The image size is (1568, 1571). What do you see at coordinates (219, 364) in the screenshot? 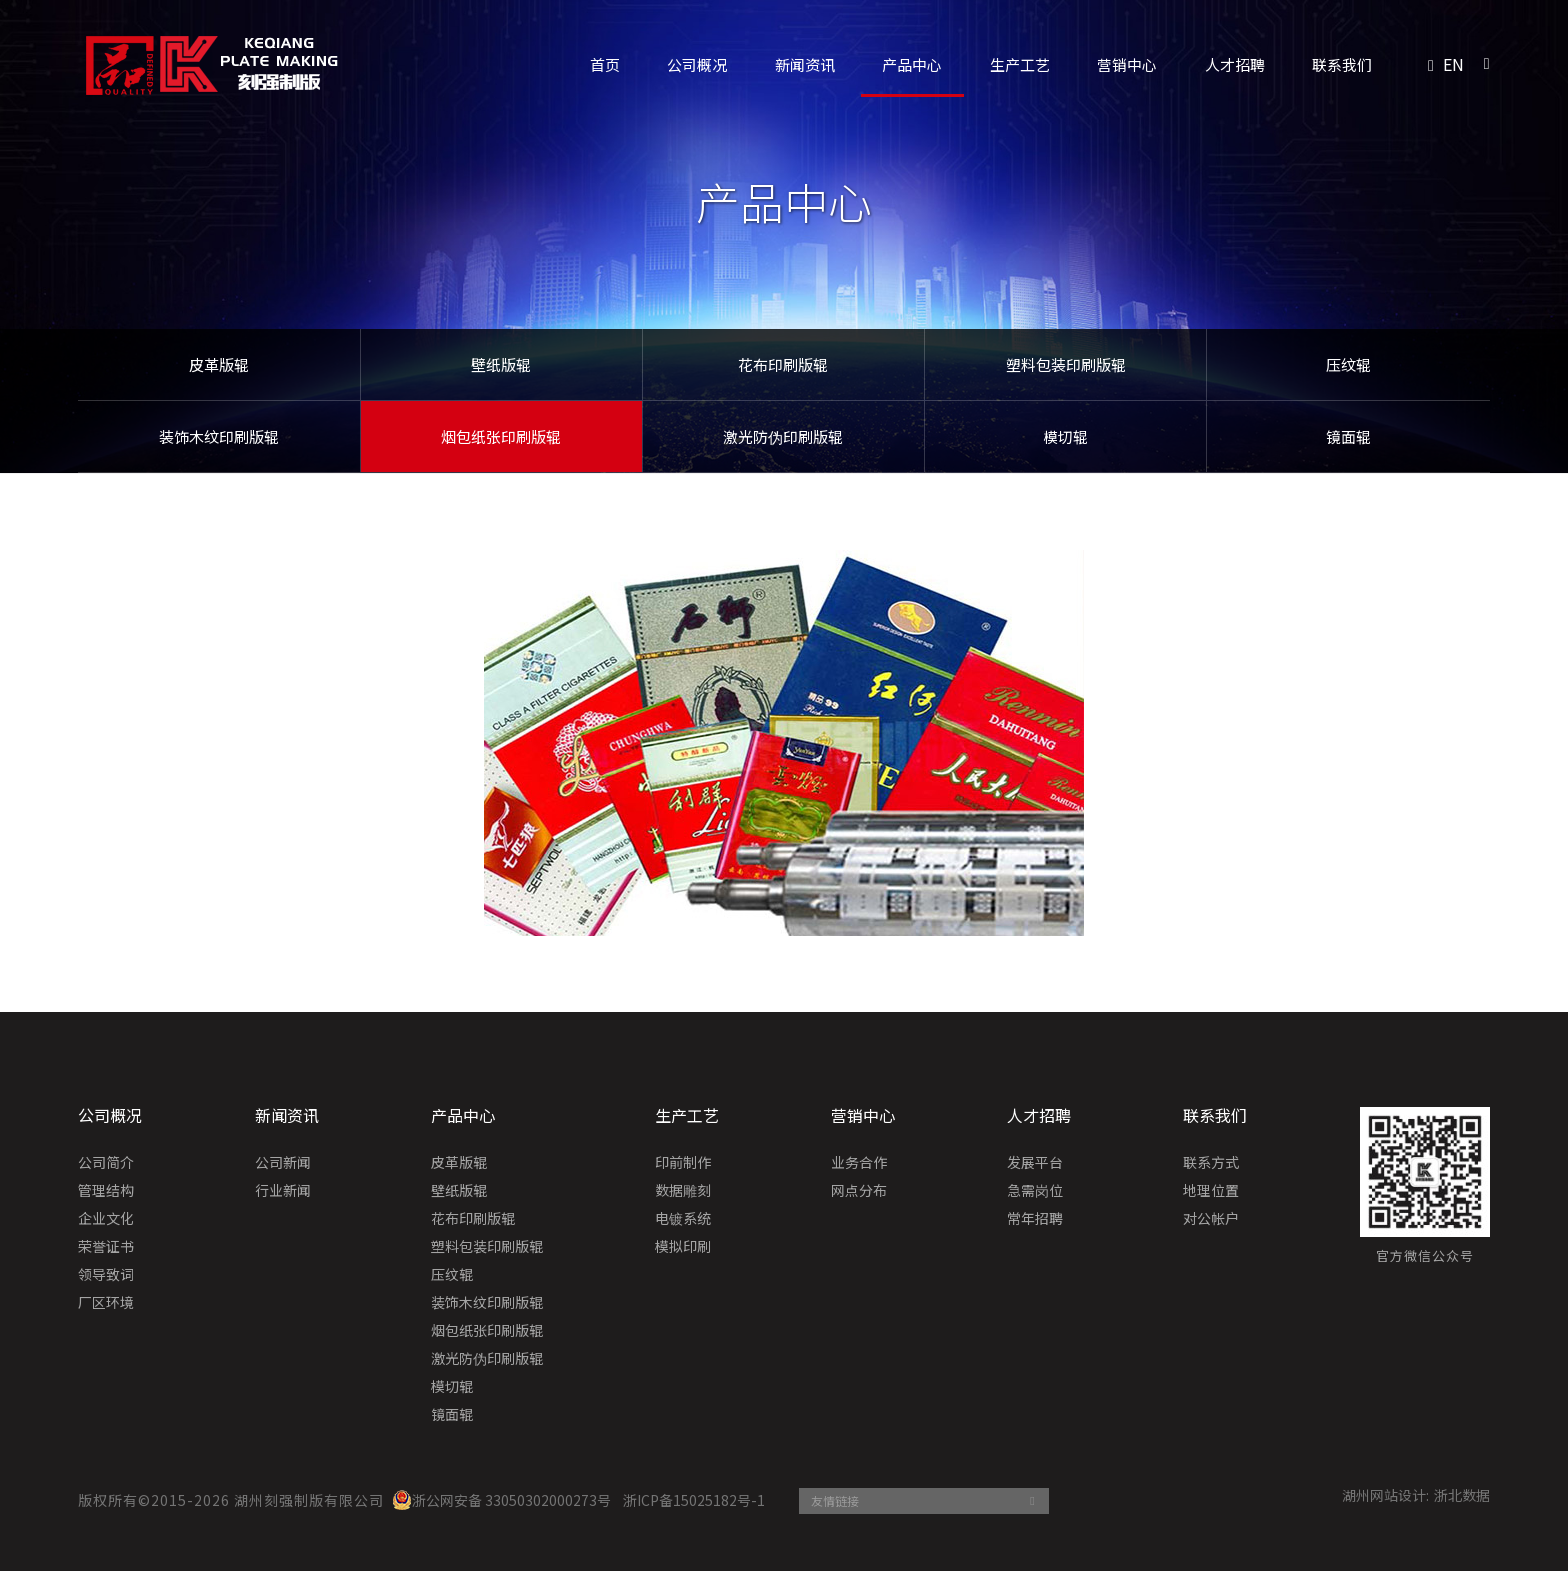
I see `皮革版辊` at bounding box center [219, 364].